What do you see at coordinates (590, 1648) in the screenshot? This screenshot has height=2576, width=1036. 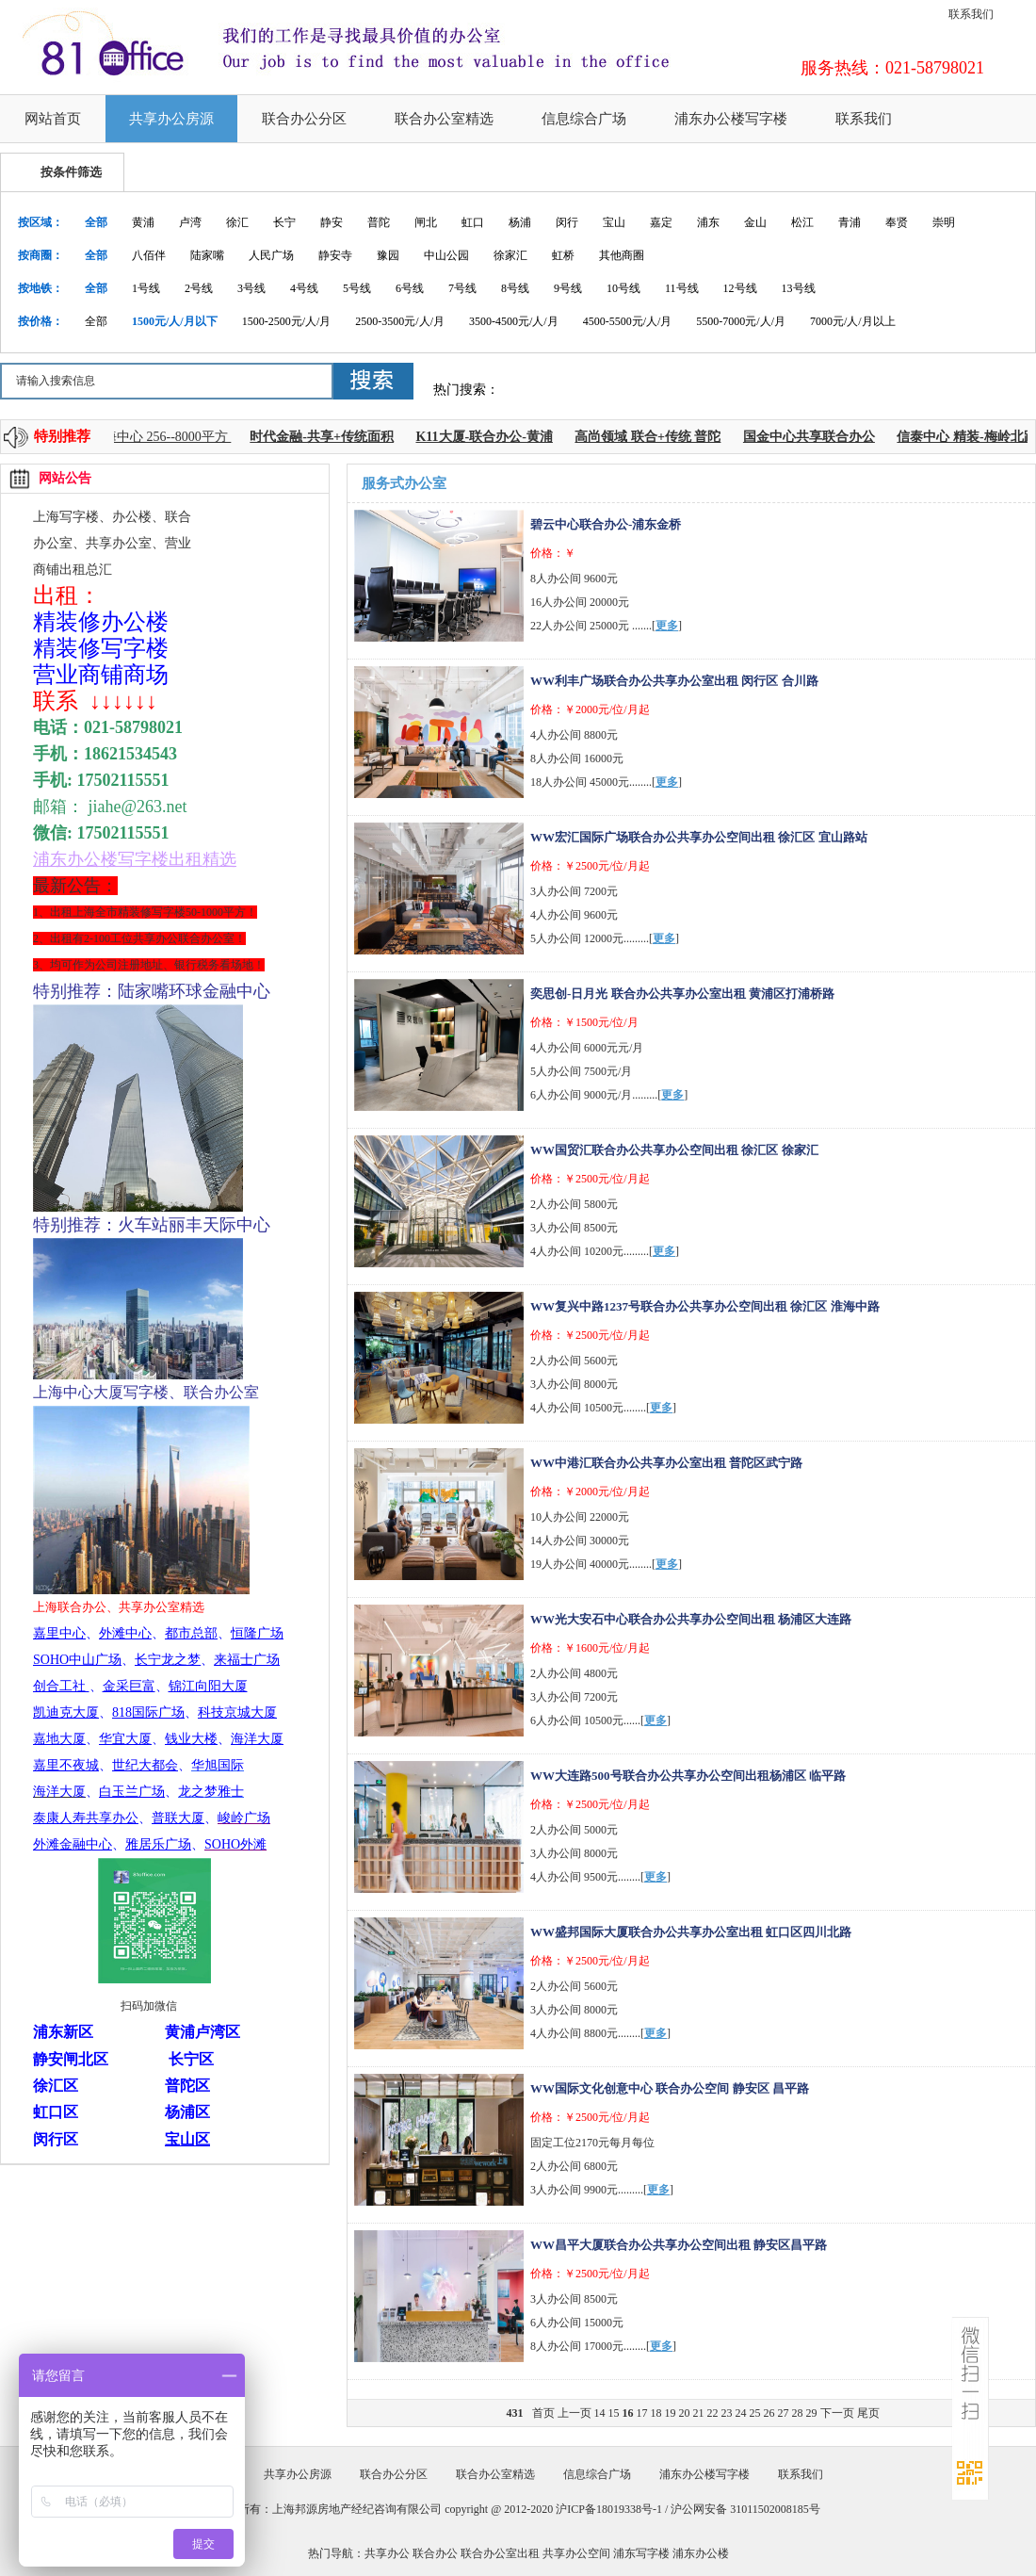 I see `价格：￥1600元/位/月起` at bounding box center [590, 1648].